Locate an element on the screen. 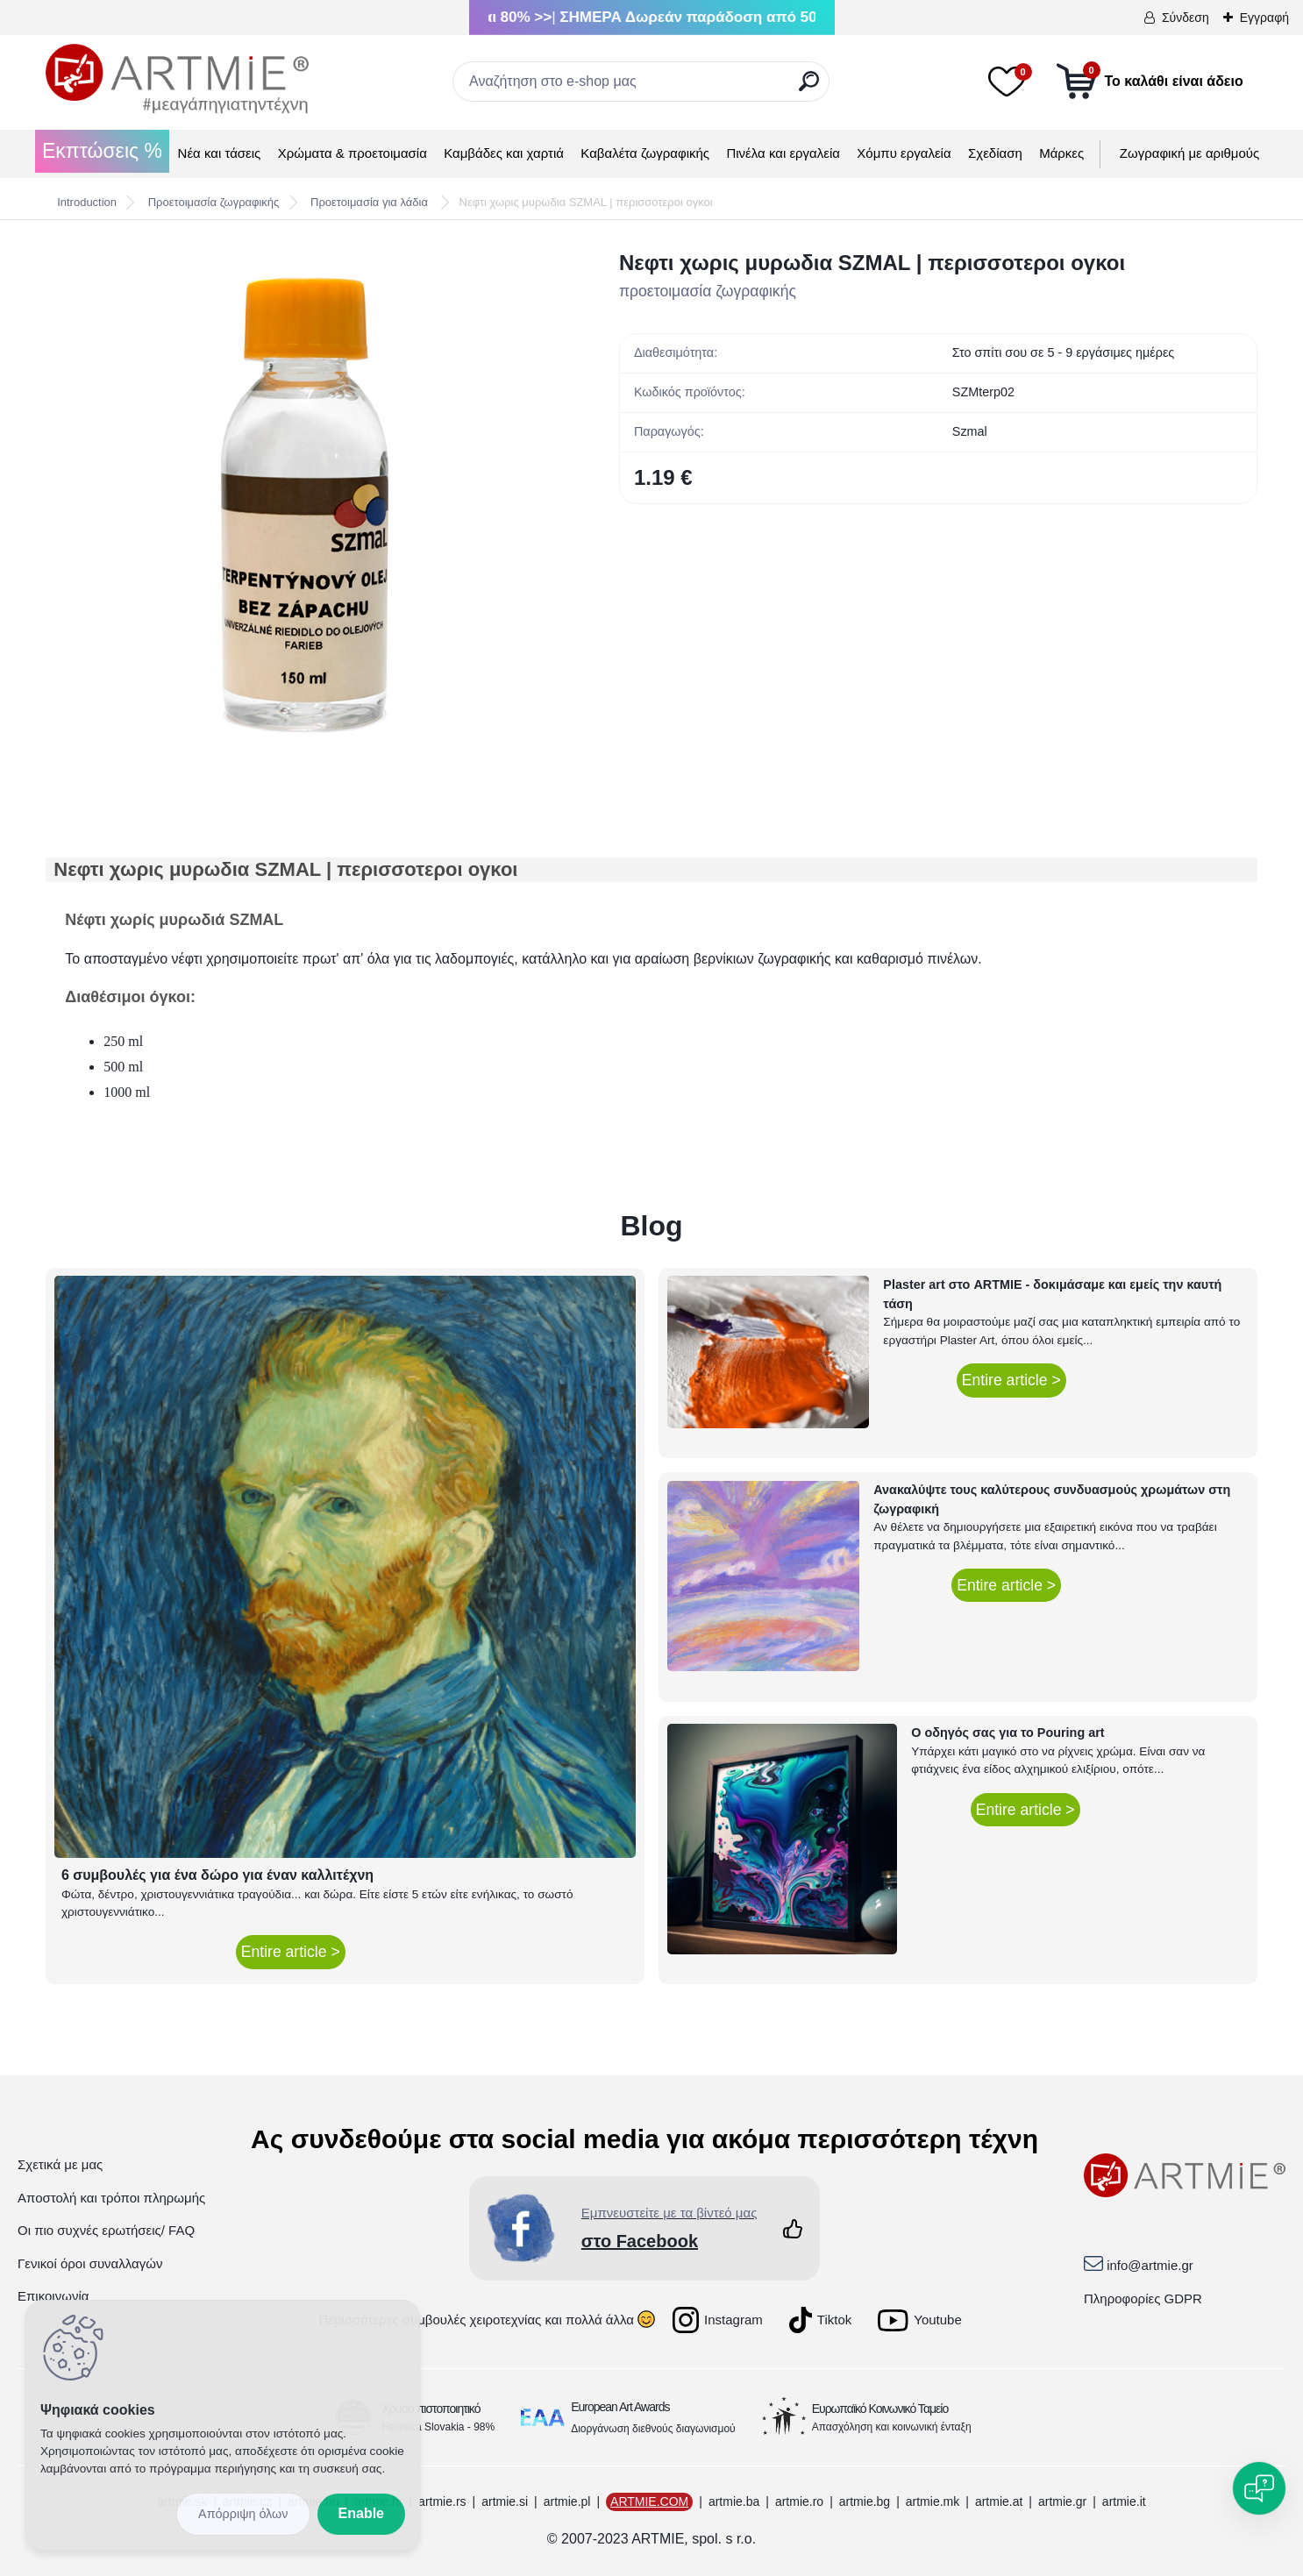 This screenshot has width=1303, height=2576. artmie.it is located at coordinates (1124, 2501).